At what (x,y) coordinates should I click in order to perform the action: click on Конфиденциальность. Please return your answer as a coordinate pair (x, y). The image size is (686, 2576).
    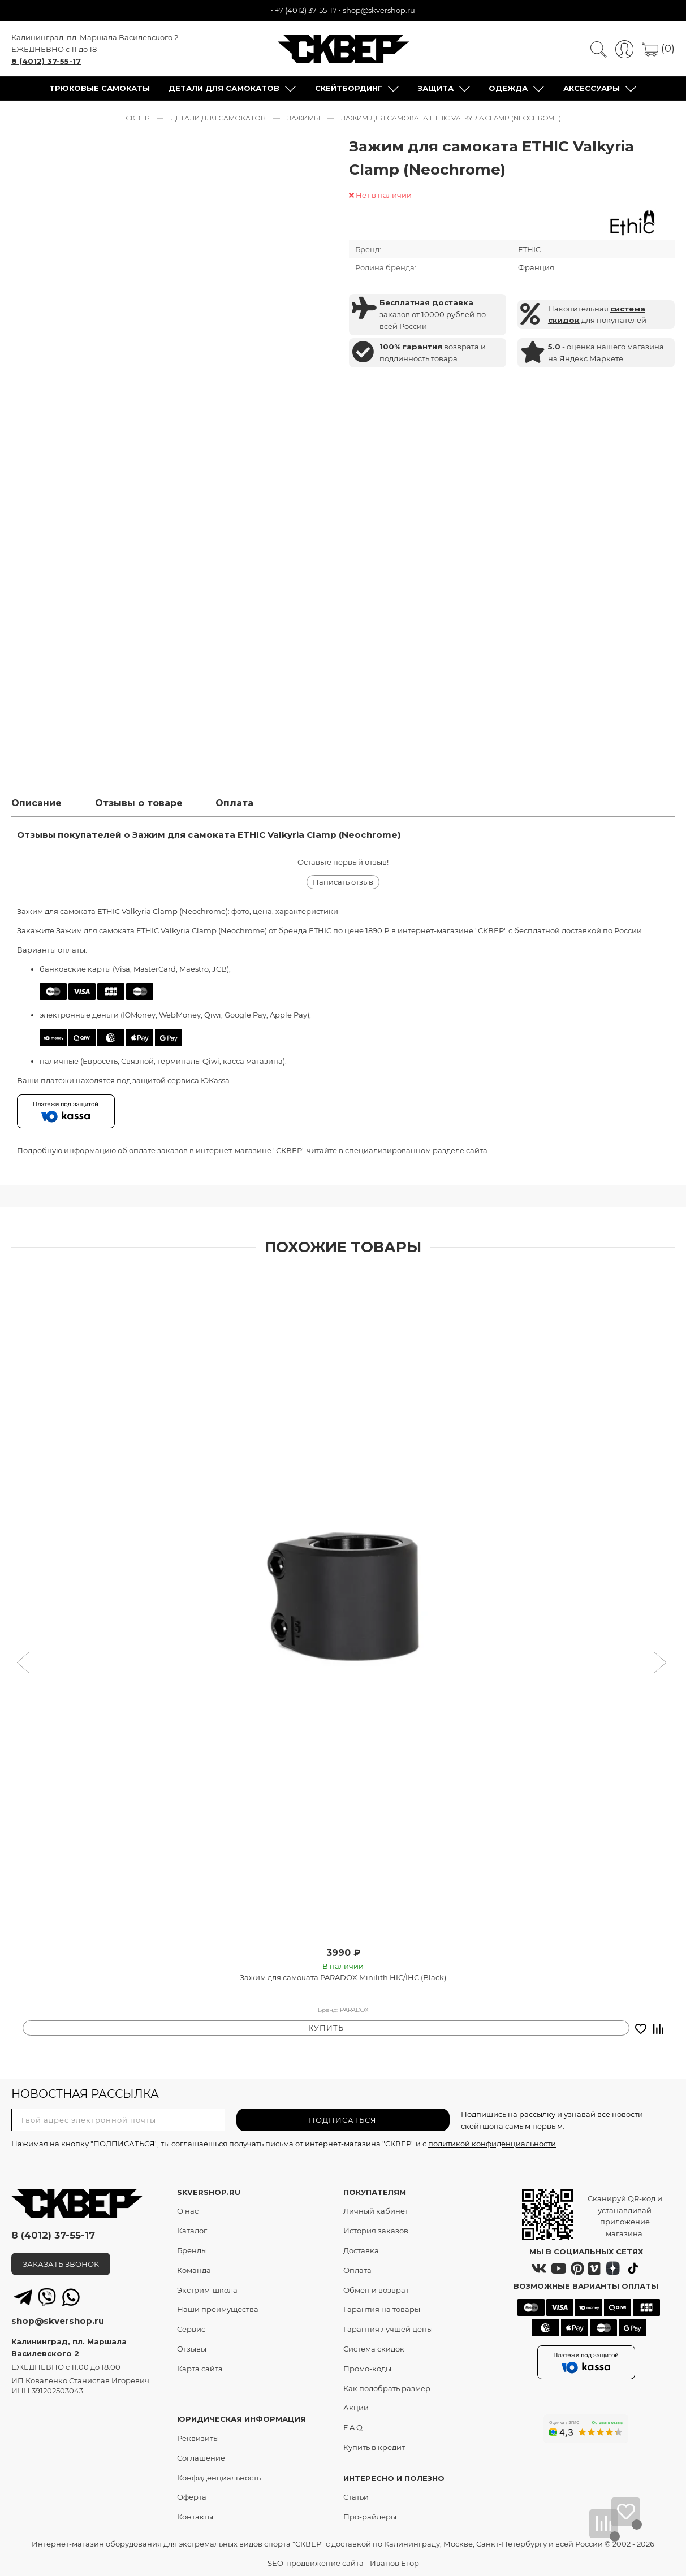
    Looking at the image, I should click on (219, 2476).